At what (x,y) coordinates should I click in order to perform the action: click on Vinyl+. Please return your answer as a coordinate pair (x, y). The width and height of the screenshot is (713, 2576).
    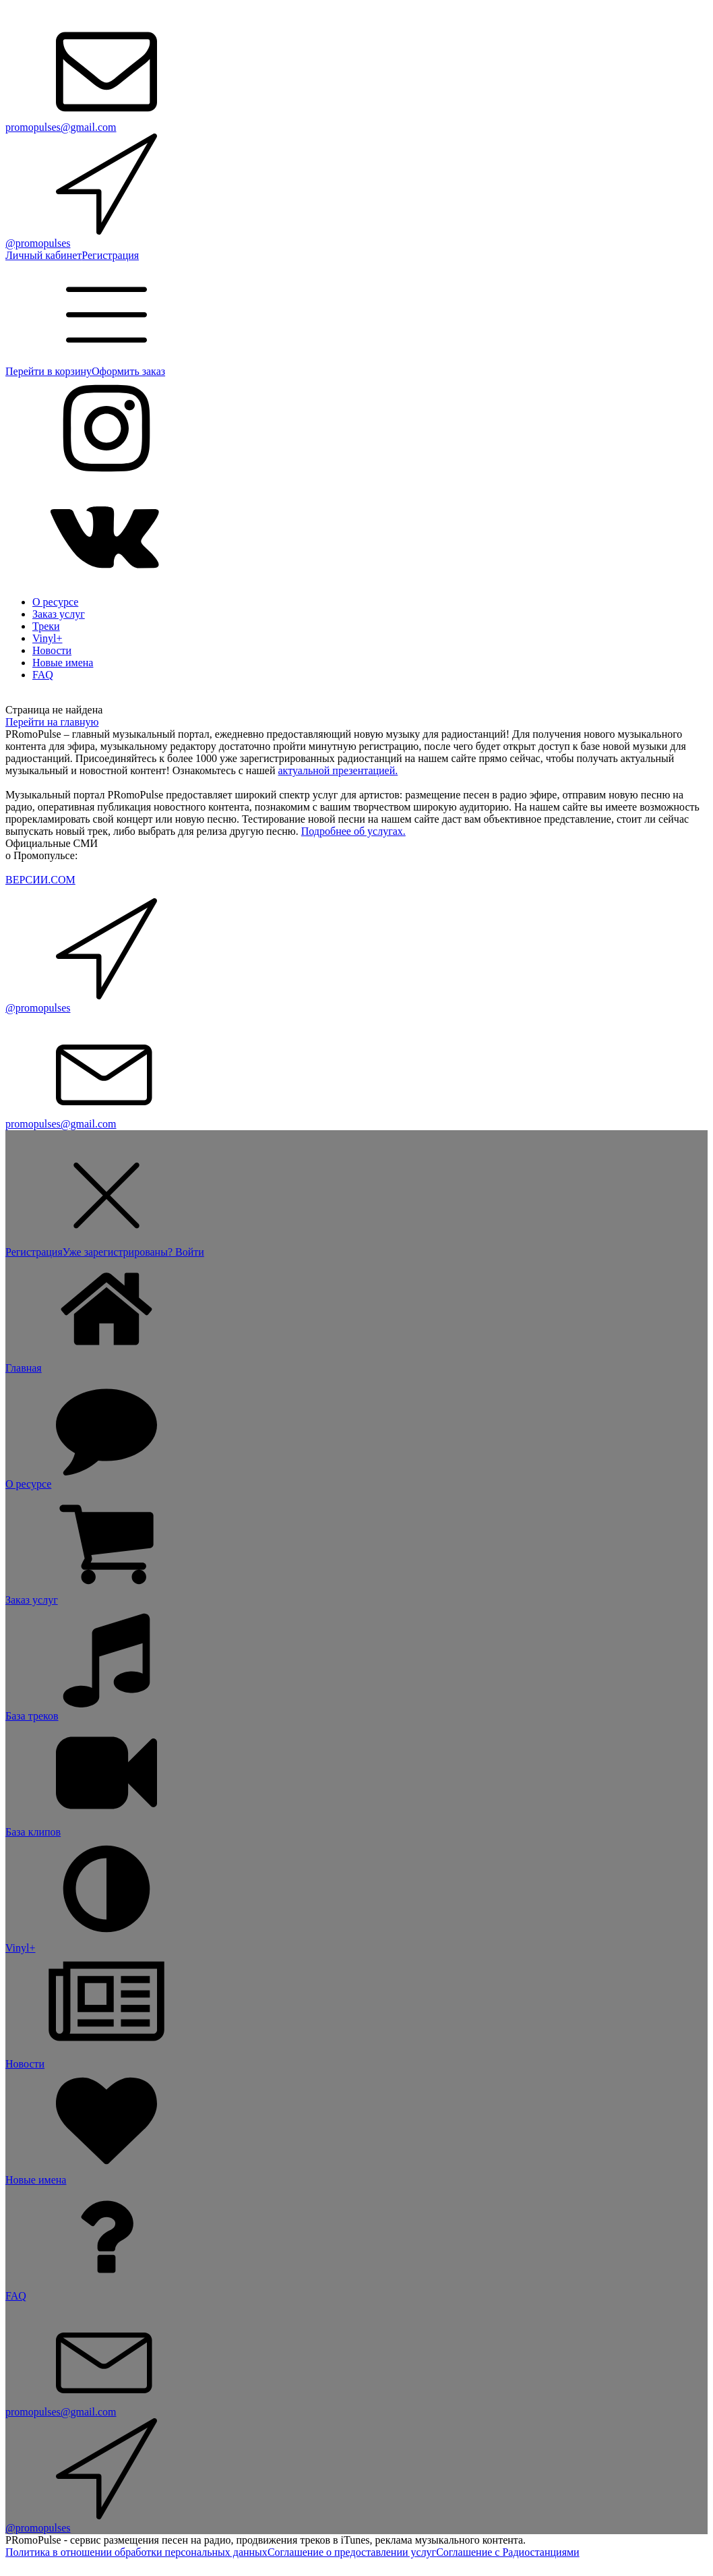
    Looking at the image, I should click on (47, 638).